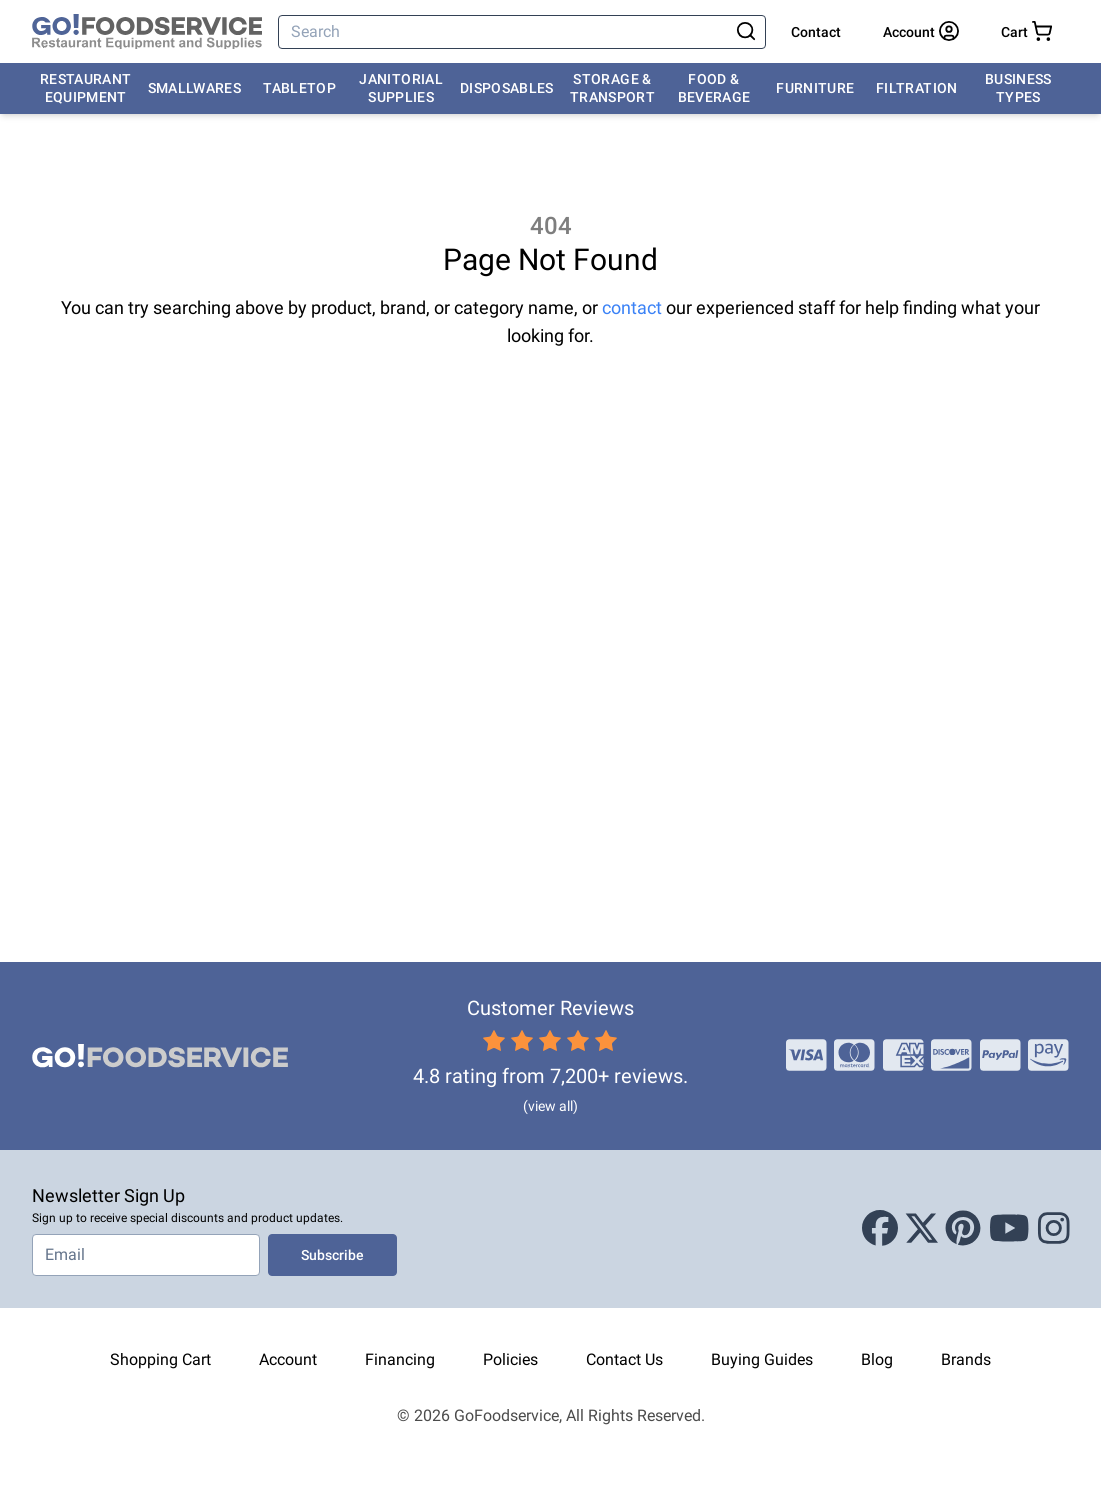  What do you see at coordinates (624, 1359) in the screenshot?
I see `Contact Us` at bounding box center [624, 1359].